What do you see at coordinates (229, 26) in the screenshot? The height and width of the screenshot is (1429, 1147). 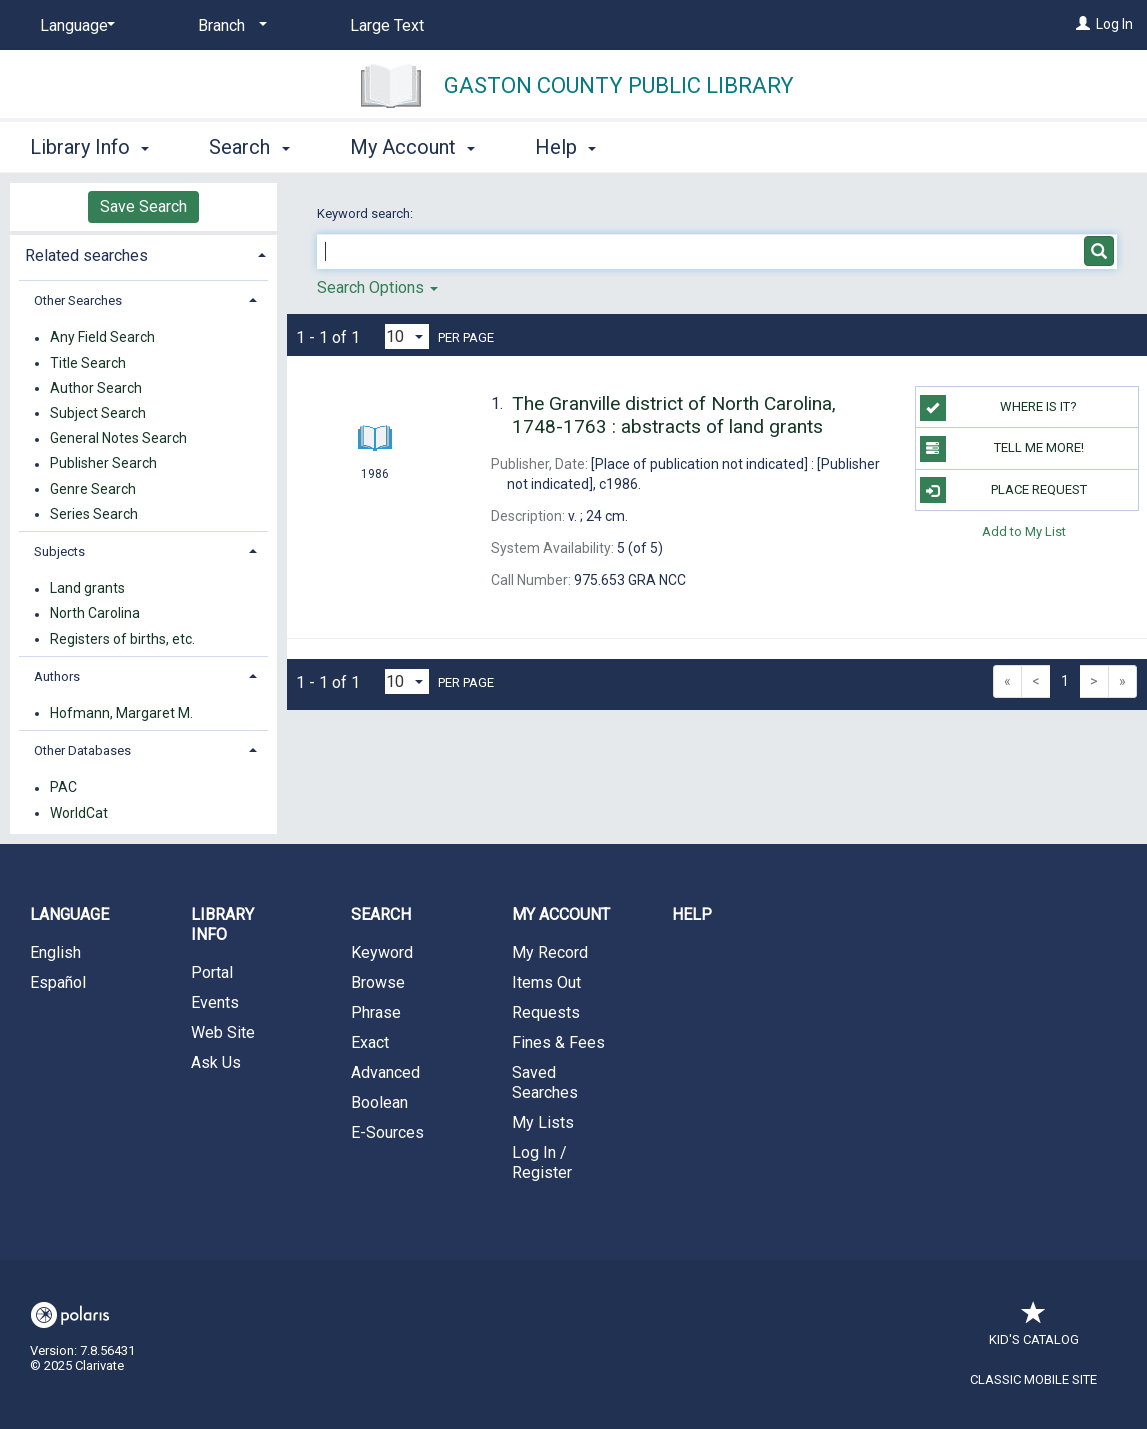 I see `[Branch]` at bounding box center [229, 26].